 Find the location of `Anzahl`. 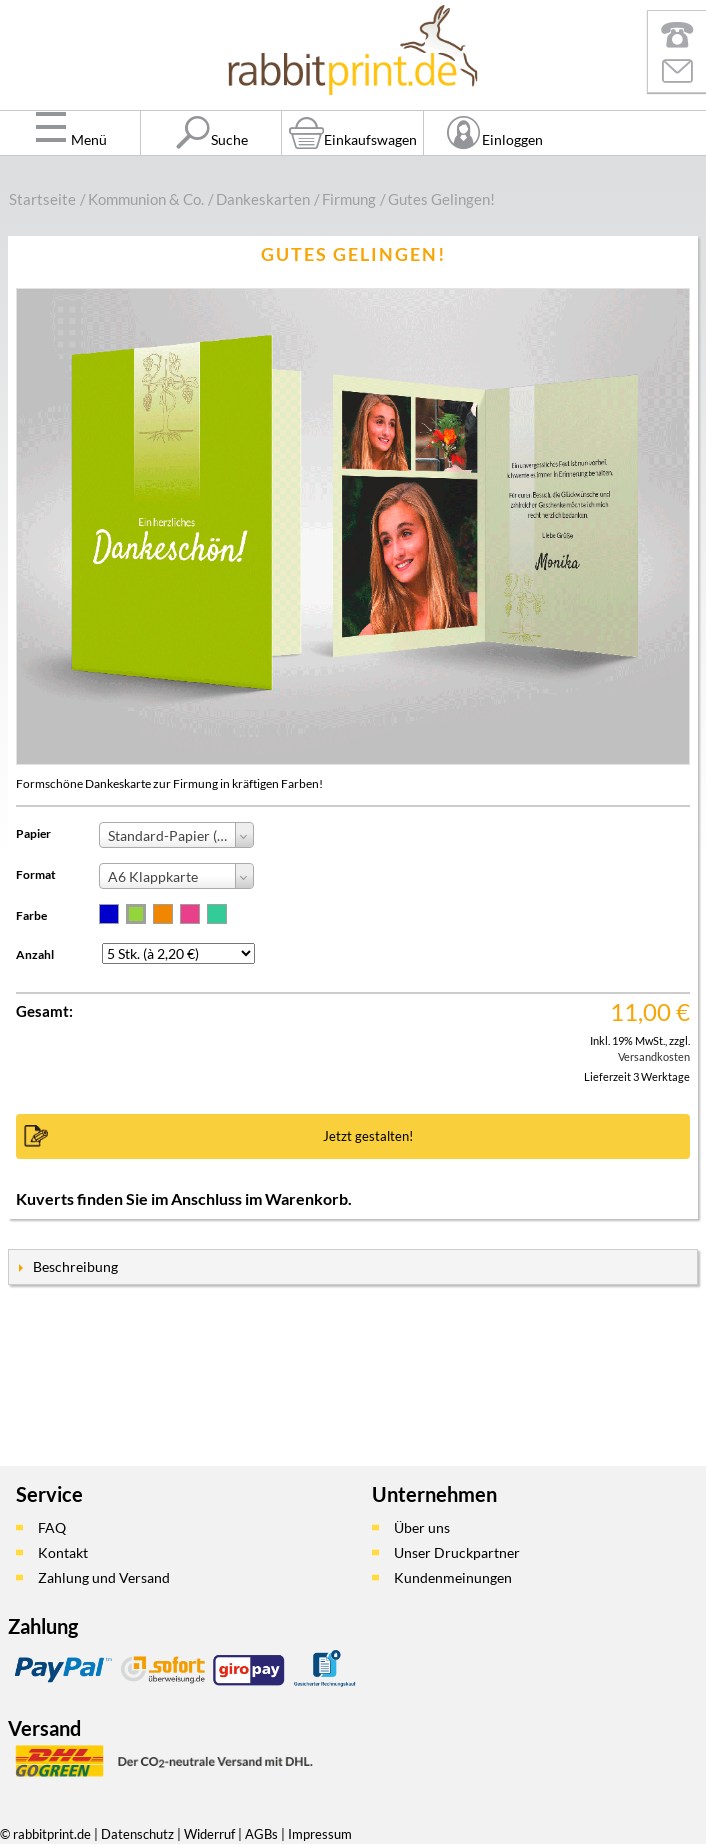

Anzahl is located at coordinates (35, 954).